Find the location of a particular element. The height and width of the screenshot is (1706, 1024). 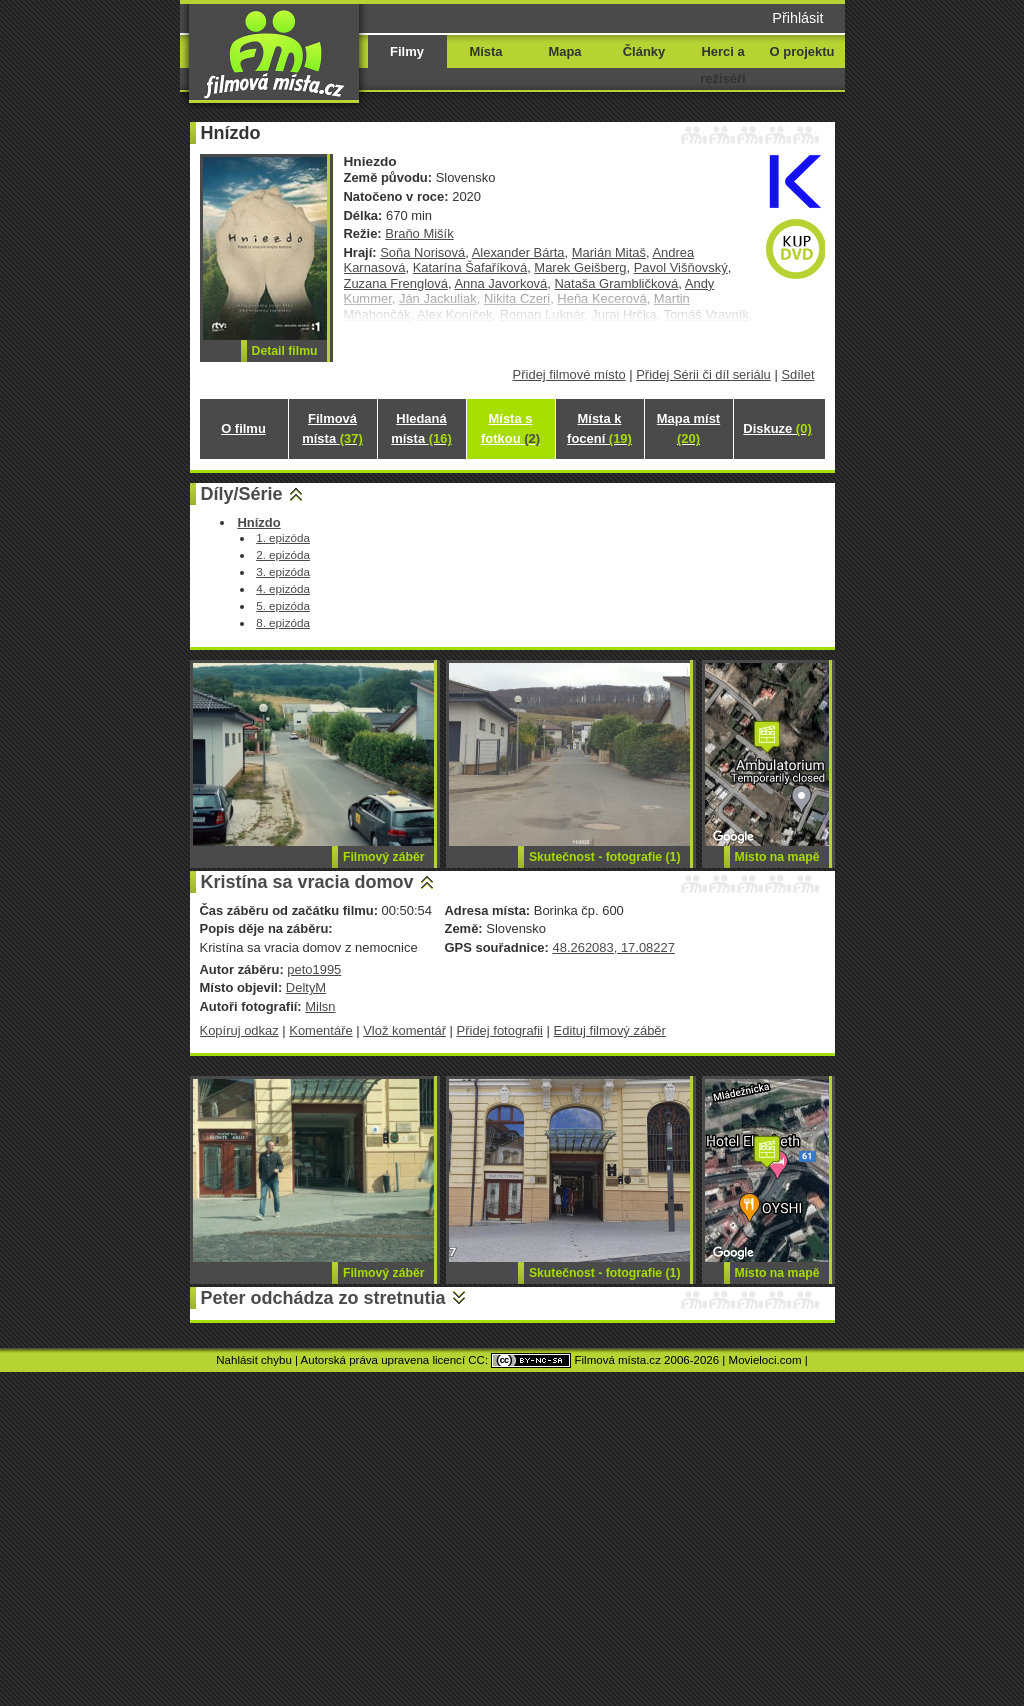

Diskuze is located at coordinates (777, 428).